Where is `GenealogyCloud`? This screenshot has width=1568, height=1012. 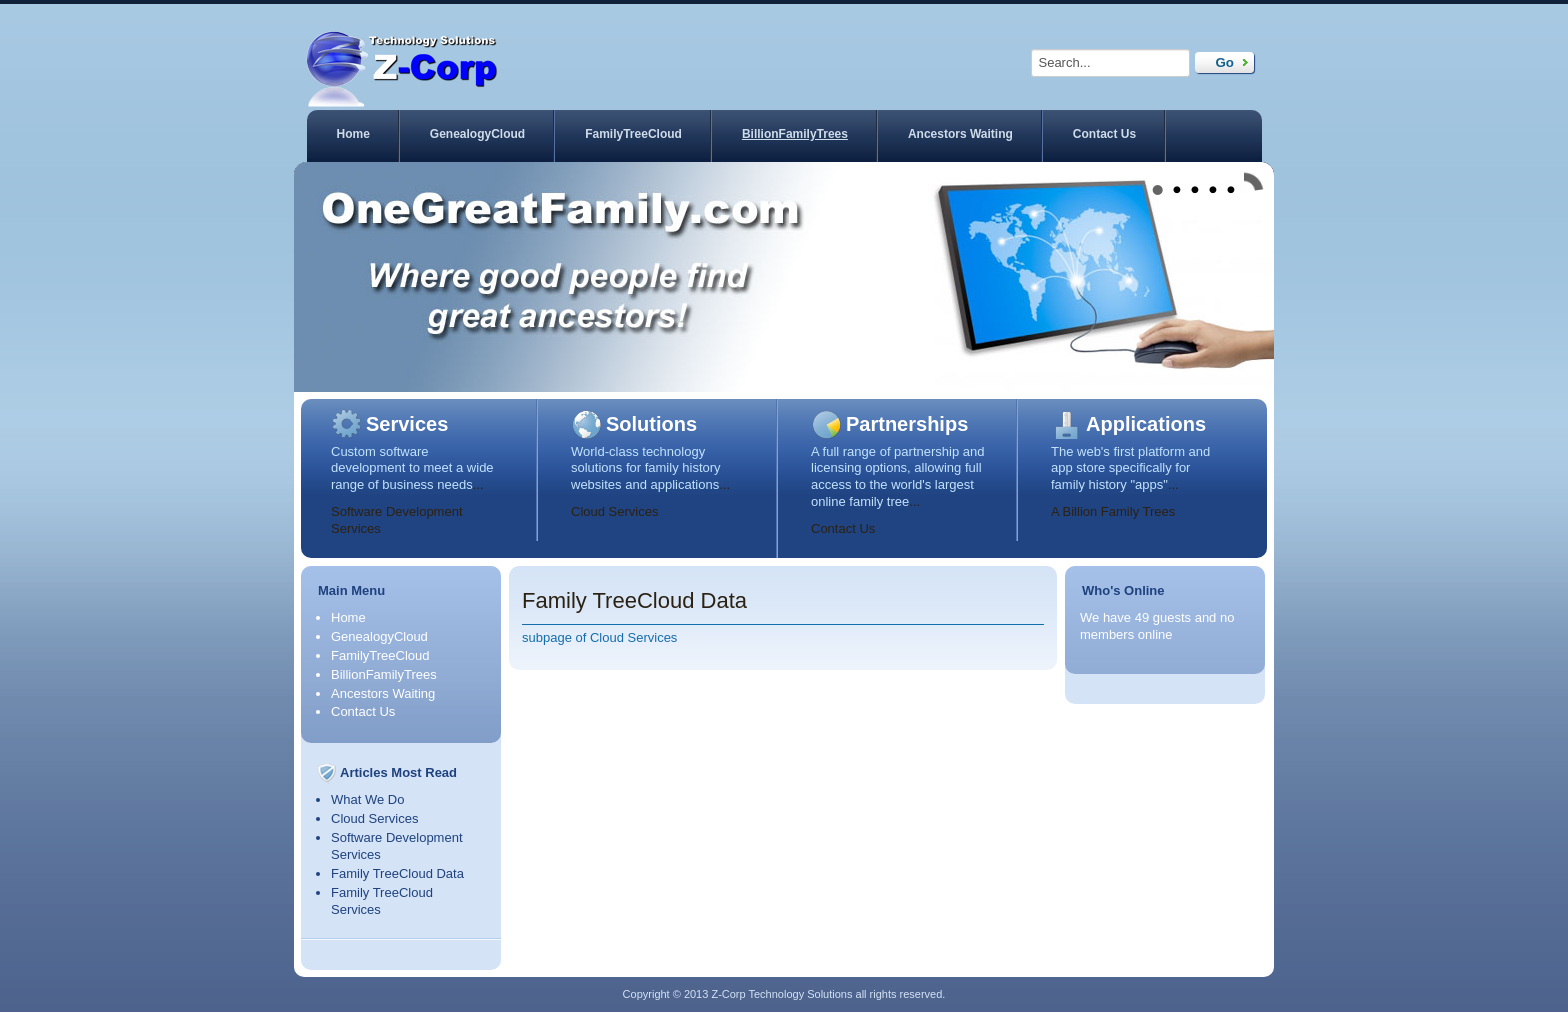
GenealogyCloud is located at coordinates (477, 134).